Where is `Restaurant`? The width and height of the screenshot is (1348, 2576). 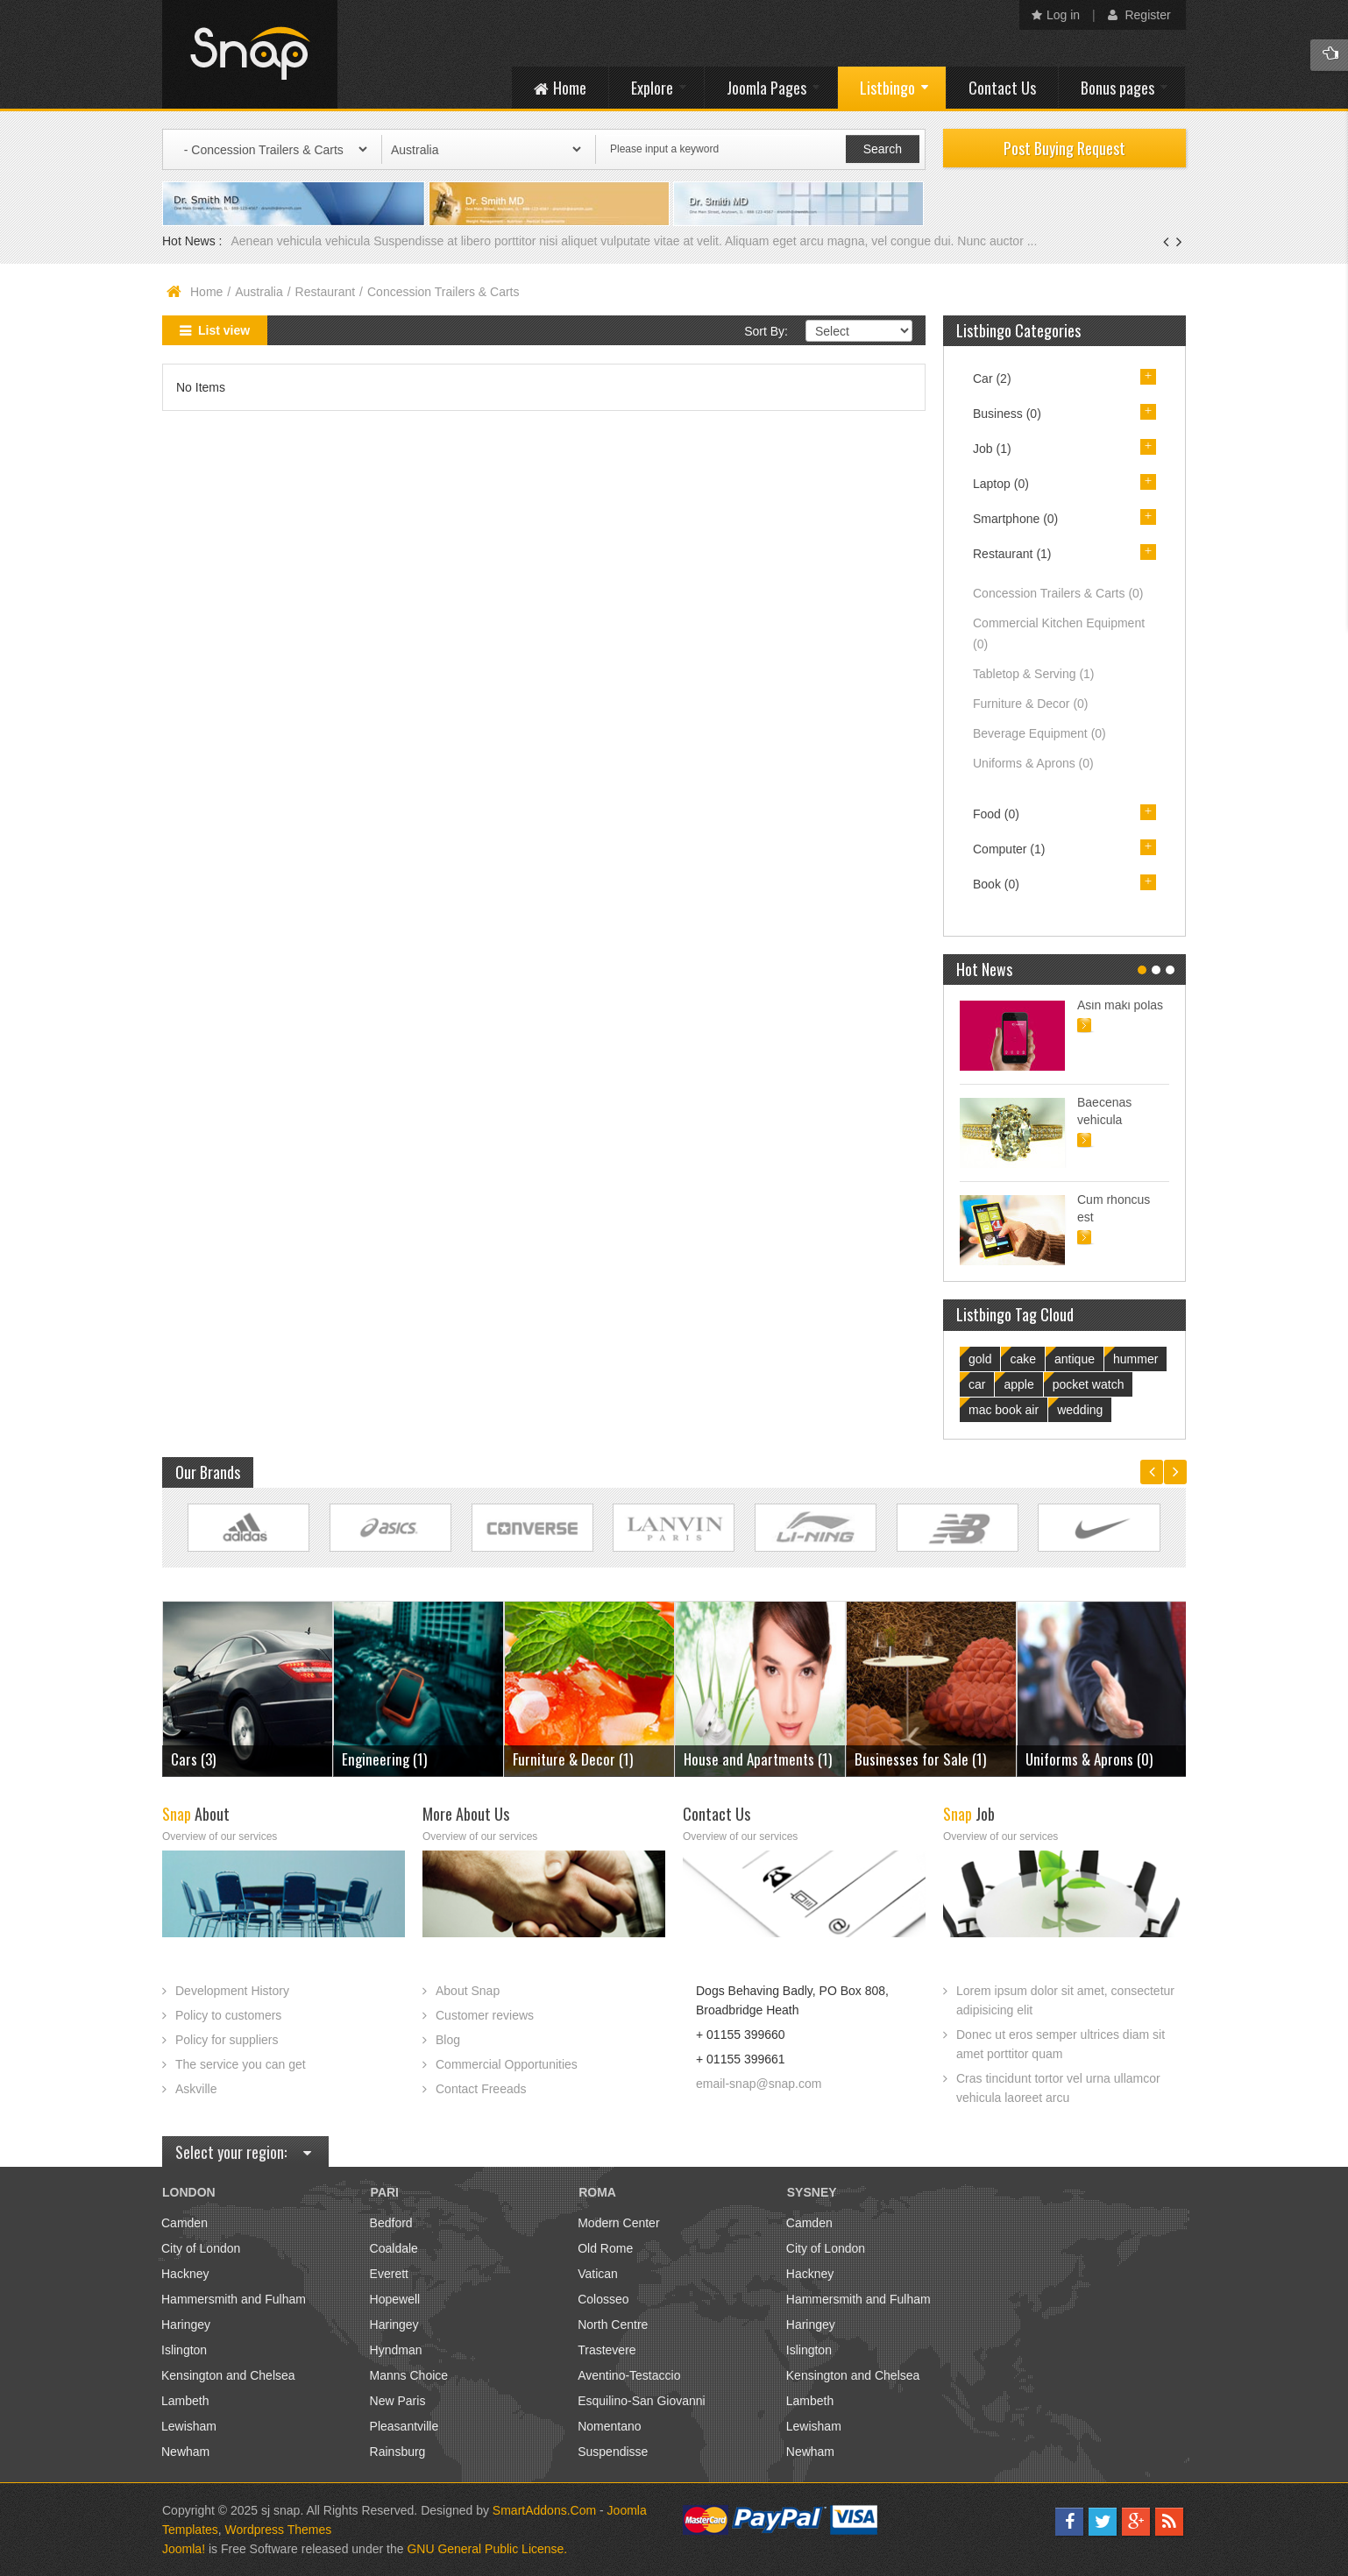 Restaurant is located at coordinates (325, 292).